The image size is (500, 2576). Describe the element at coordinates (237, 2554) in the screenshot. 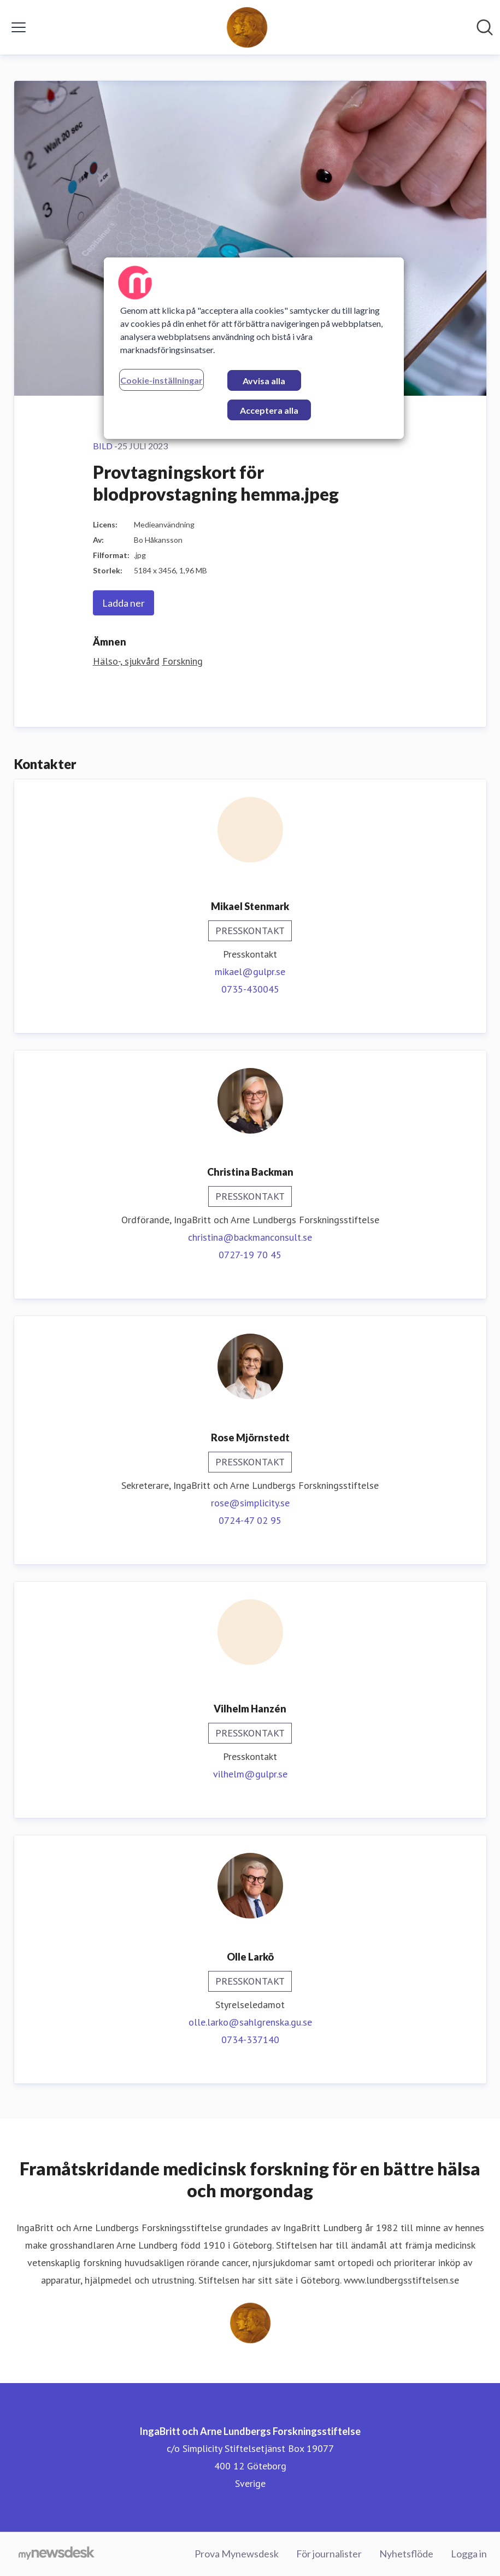

I see `Prova Mynewsdesk [Prova Mynewsdesk (öppnas i nytt fönster)]` at that location.